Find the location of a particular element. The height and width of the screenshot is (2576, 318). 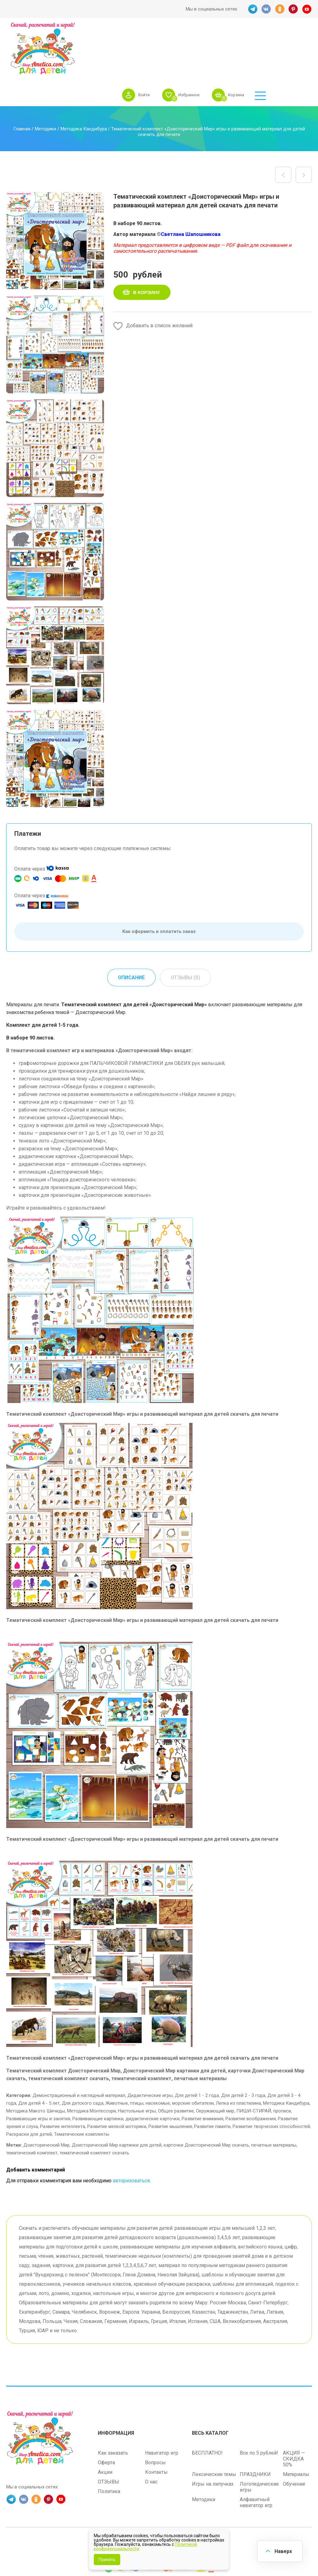

Развитие мышления is located at coordinates (170, 2082).